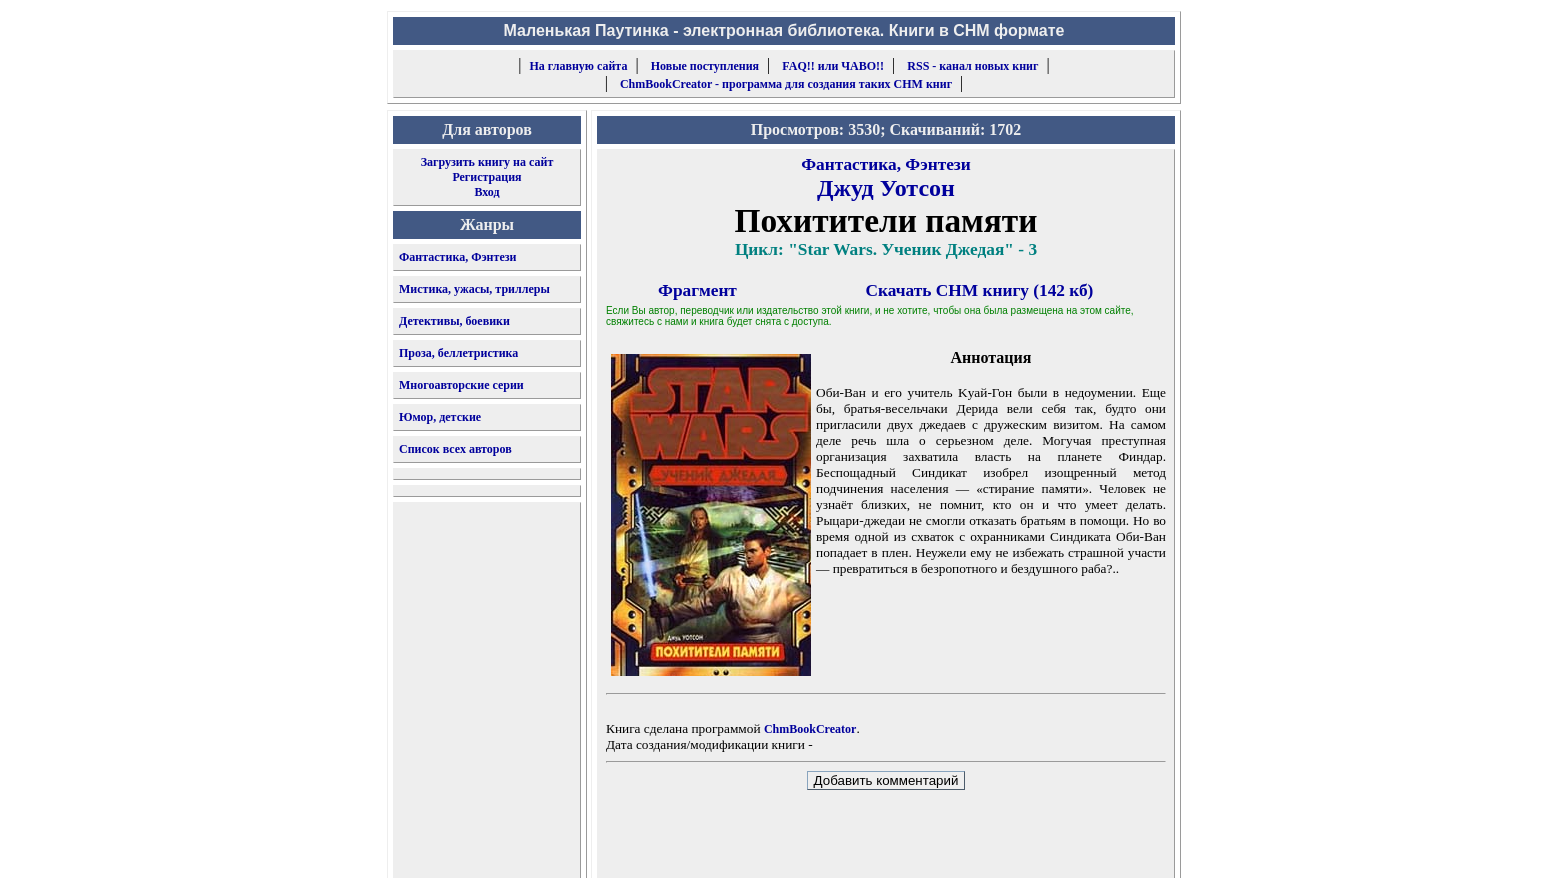  Describe the element at coordinates (1010, 847) in the screenshot. I see `форму` at that location.